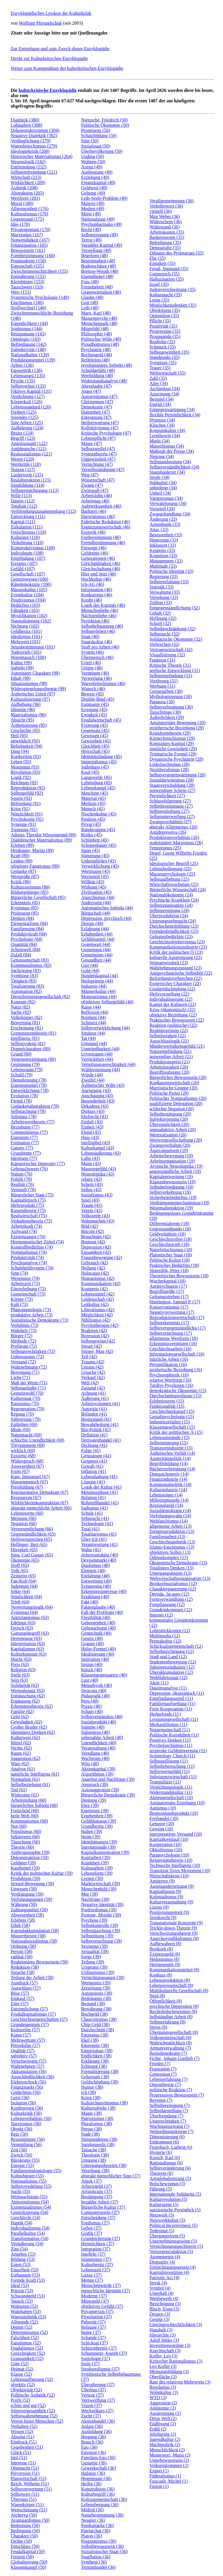  I want to click on Antiterror (9), so click(162, 1881).